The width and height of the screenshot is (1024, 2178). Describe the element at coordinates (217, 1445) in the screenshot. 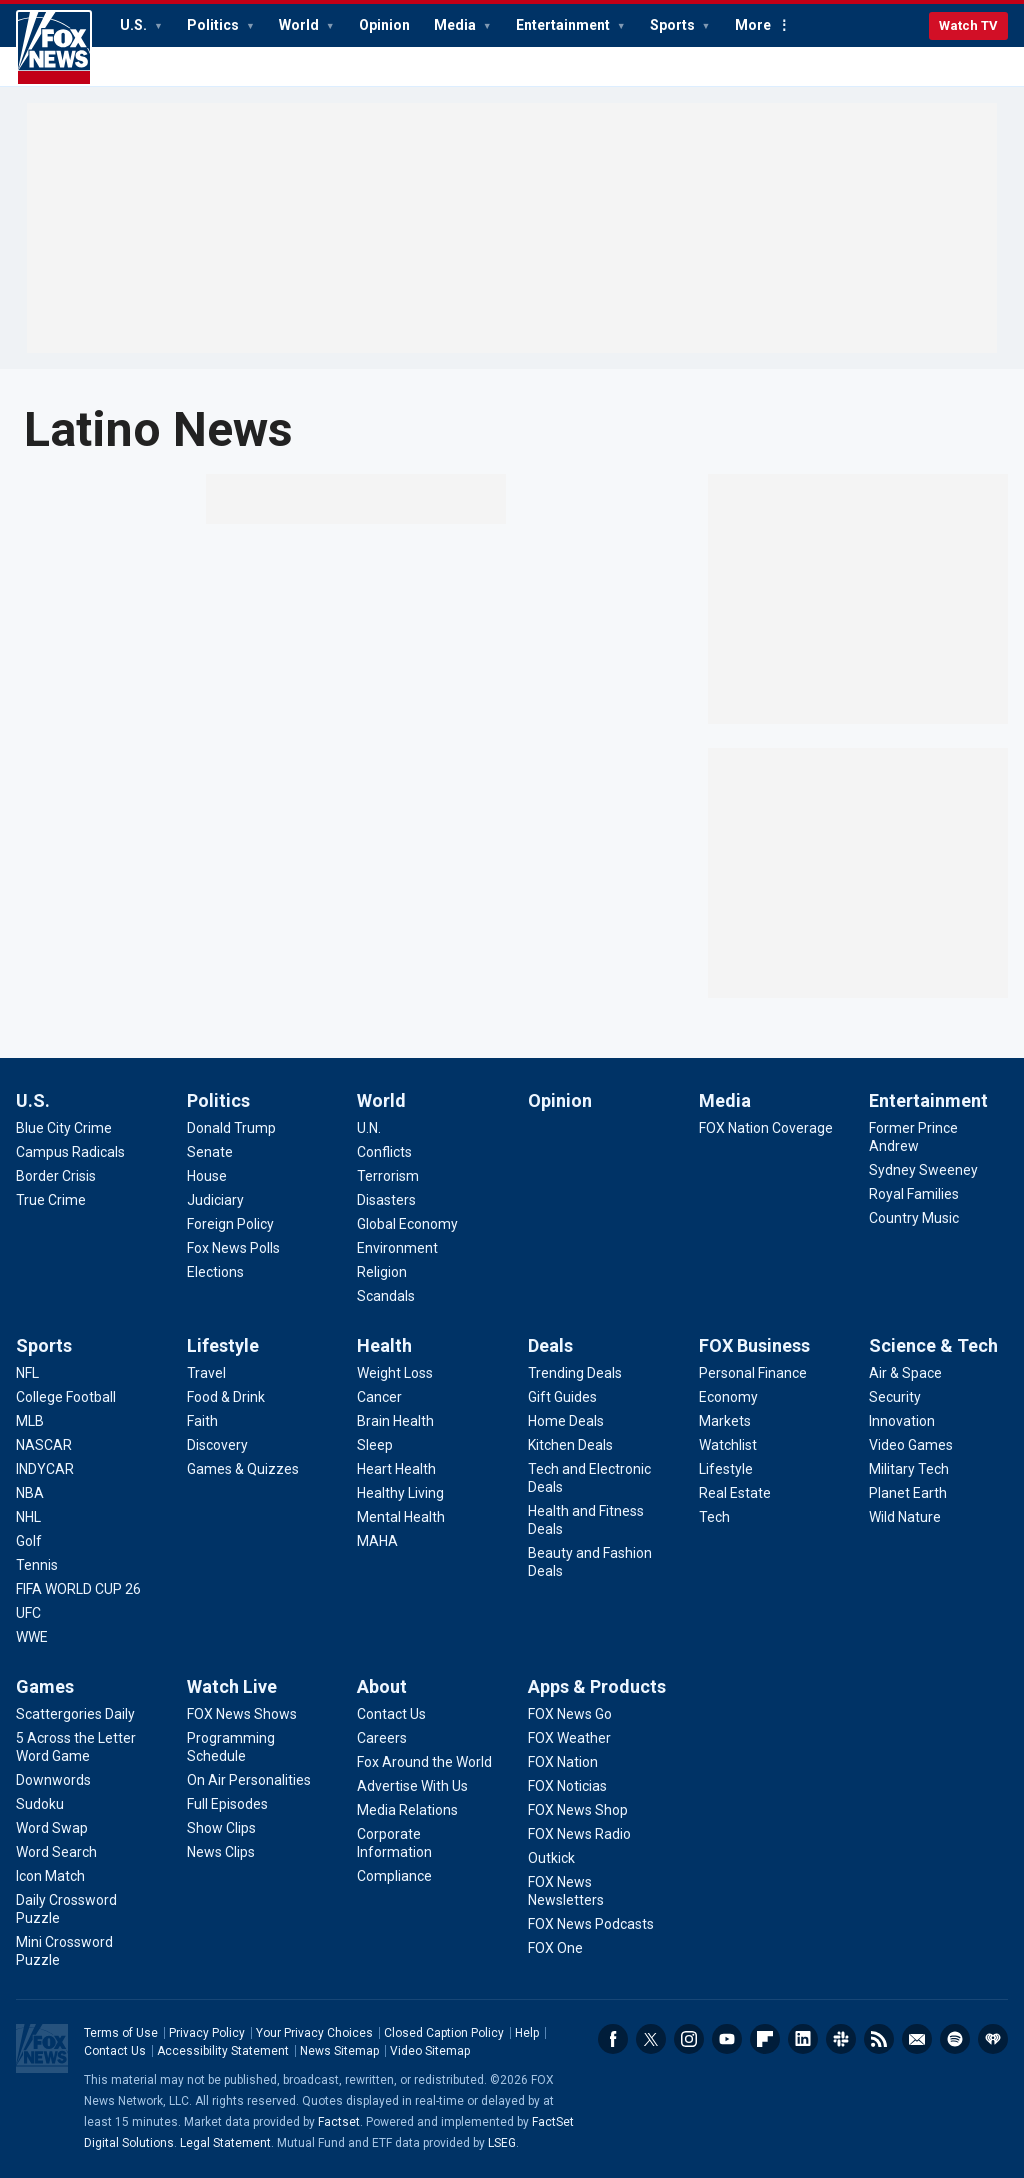

I see `[Lifestyle - Discovery]` at that location.